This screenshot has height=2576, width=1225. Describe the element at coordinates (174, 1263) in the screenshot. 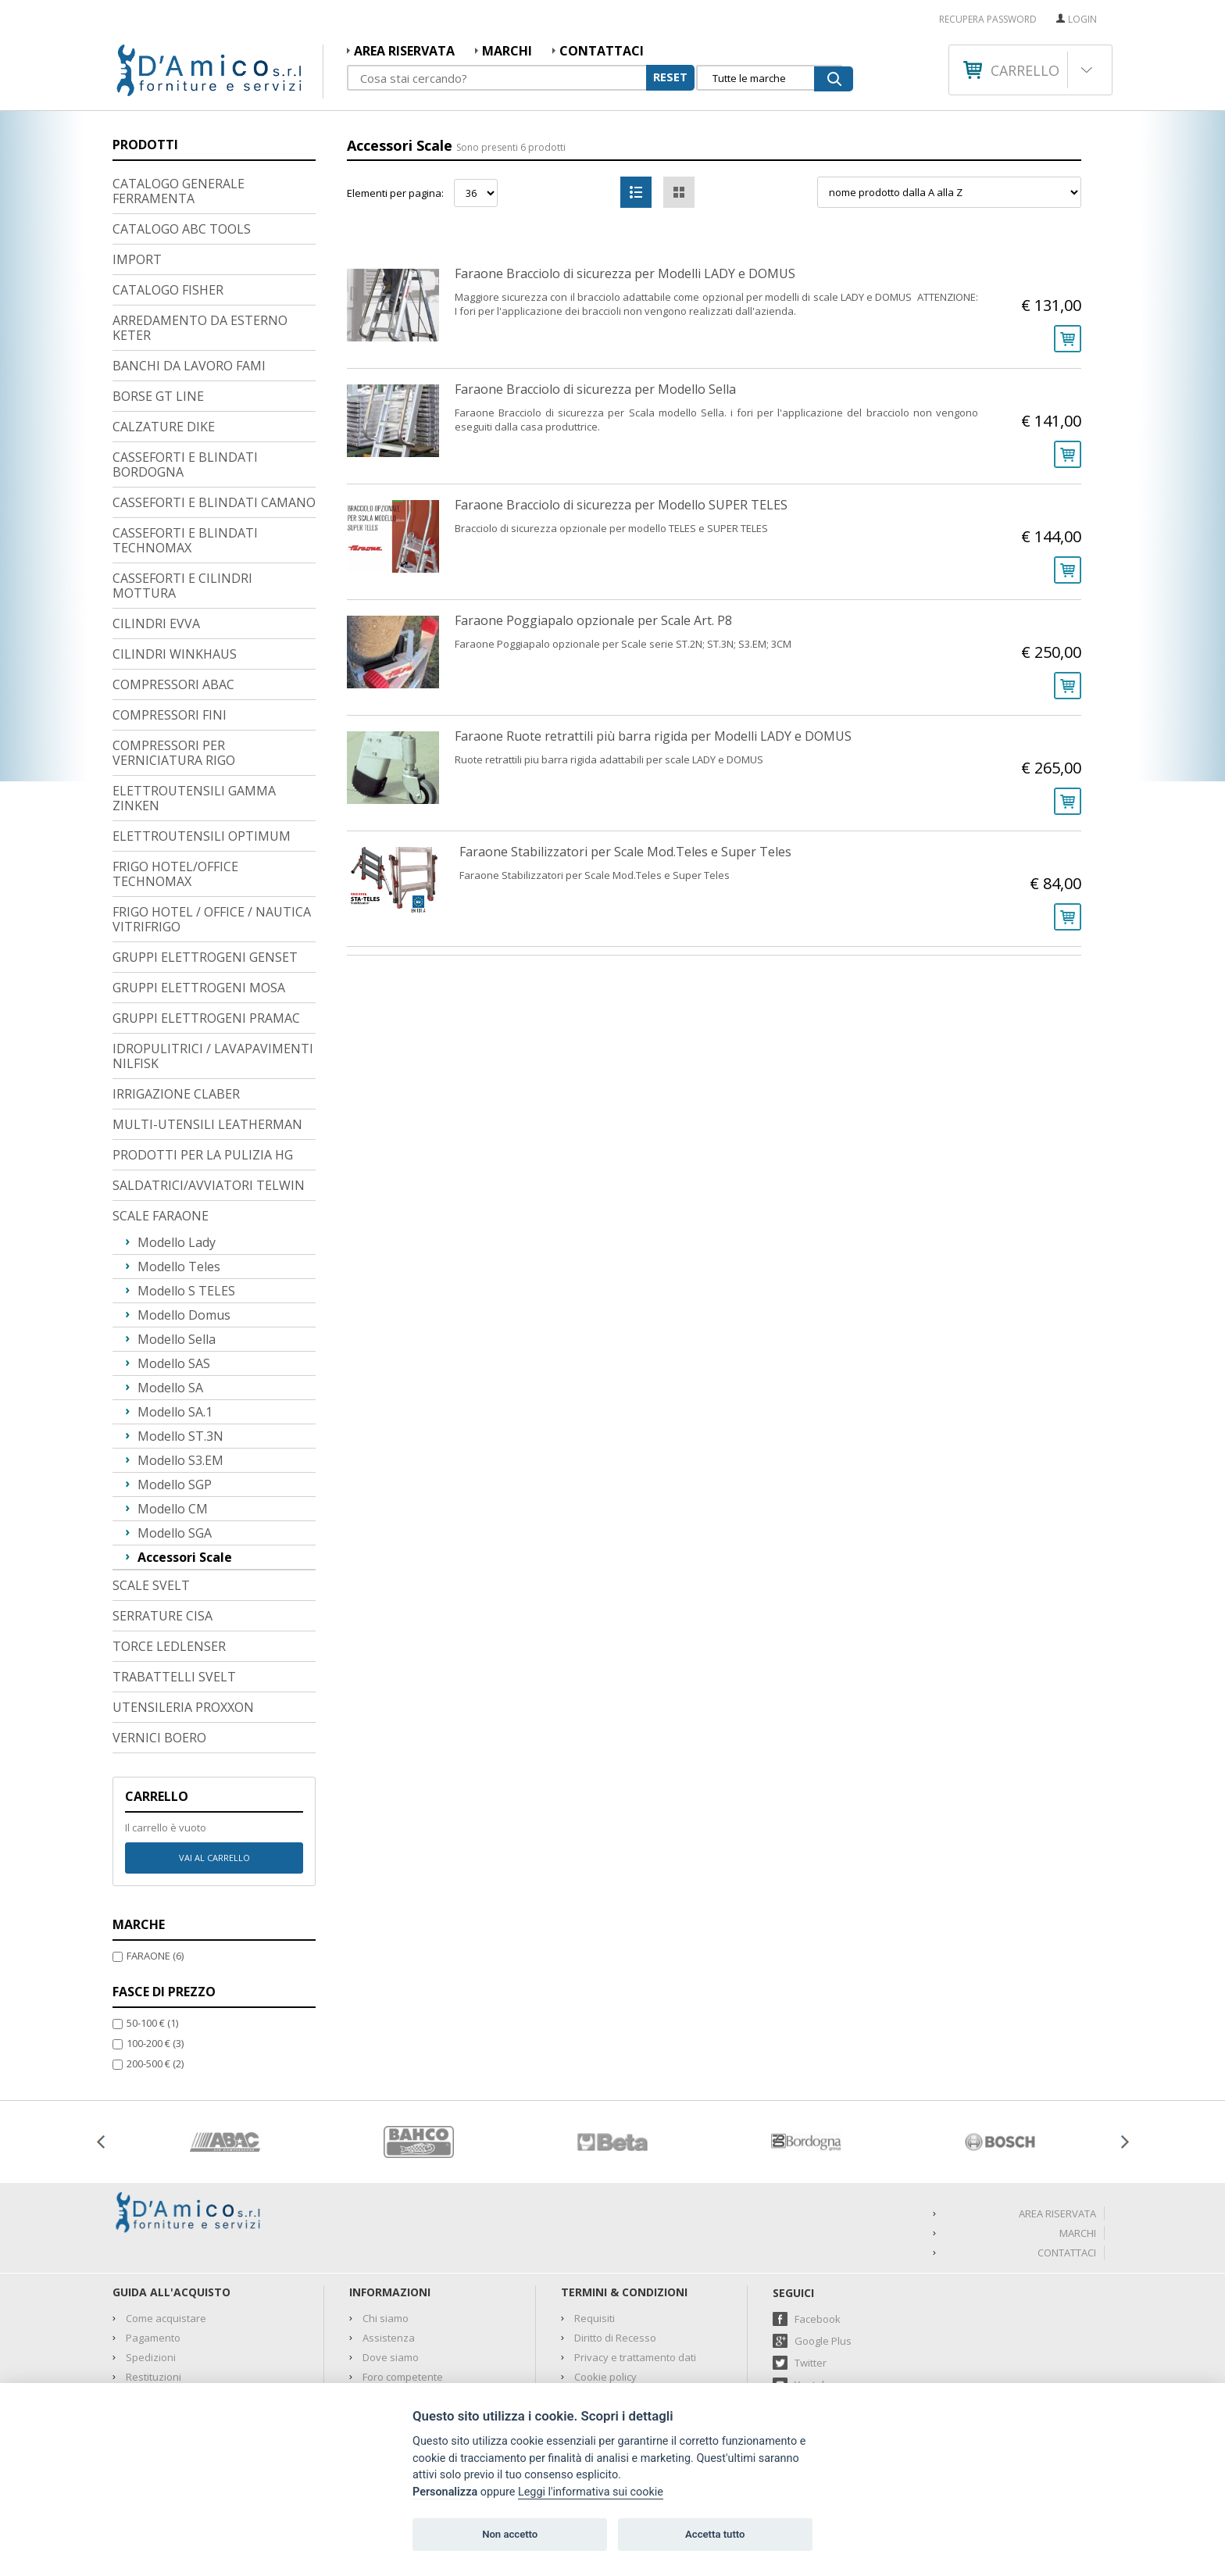

I see `Modello SAS` at that location.